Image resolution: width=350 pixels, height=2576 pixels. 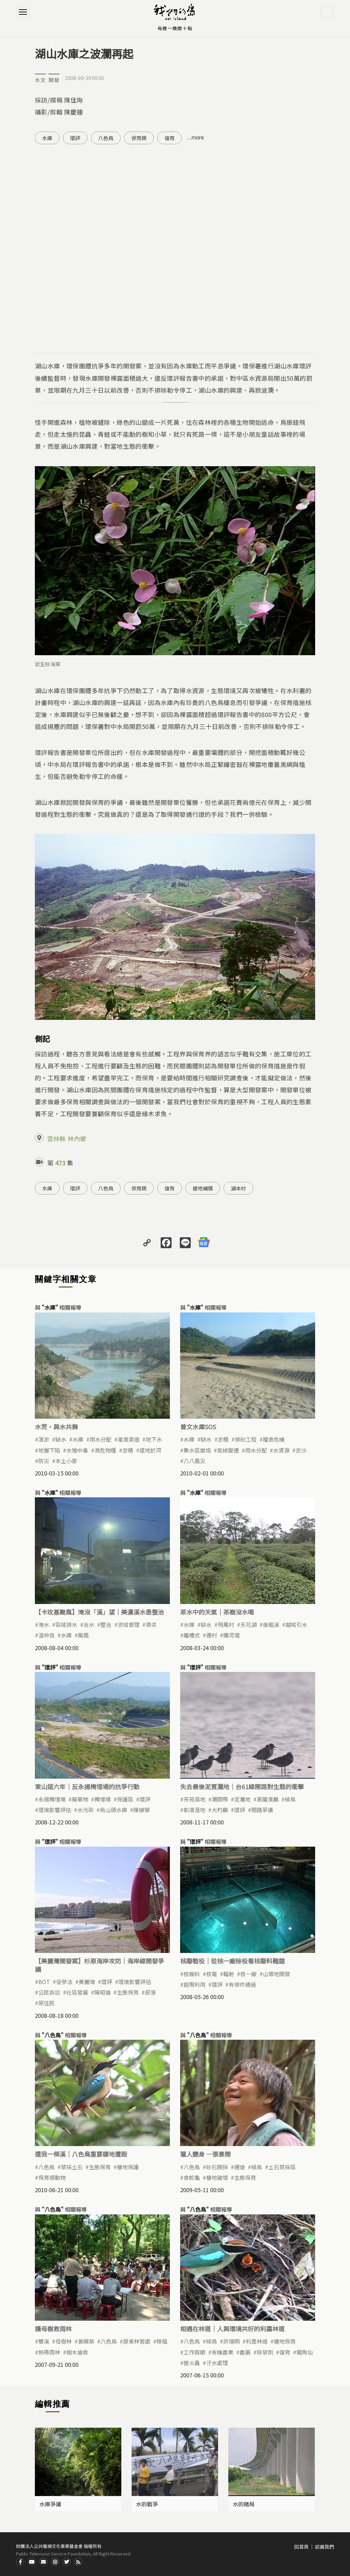 What do you see at coordinates (217, 2363) in the screenshot?
I see `汙水處理` at bounding box center [217, 2363].